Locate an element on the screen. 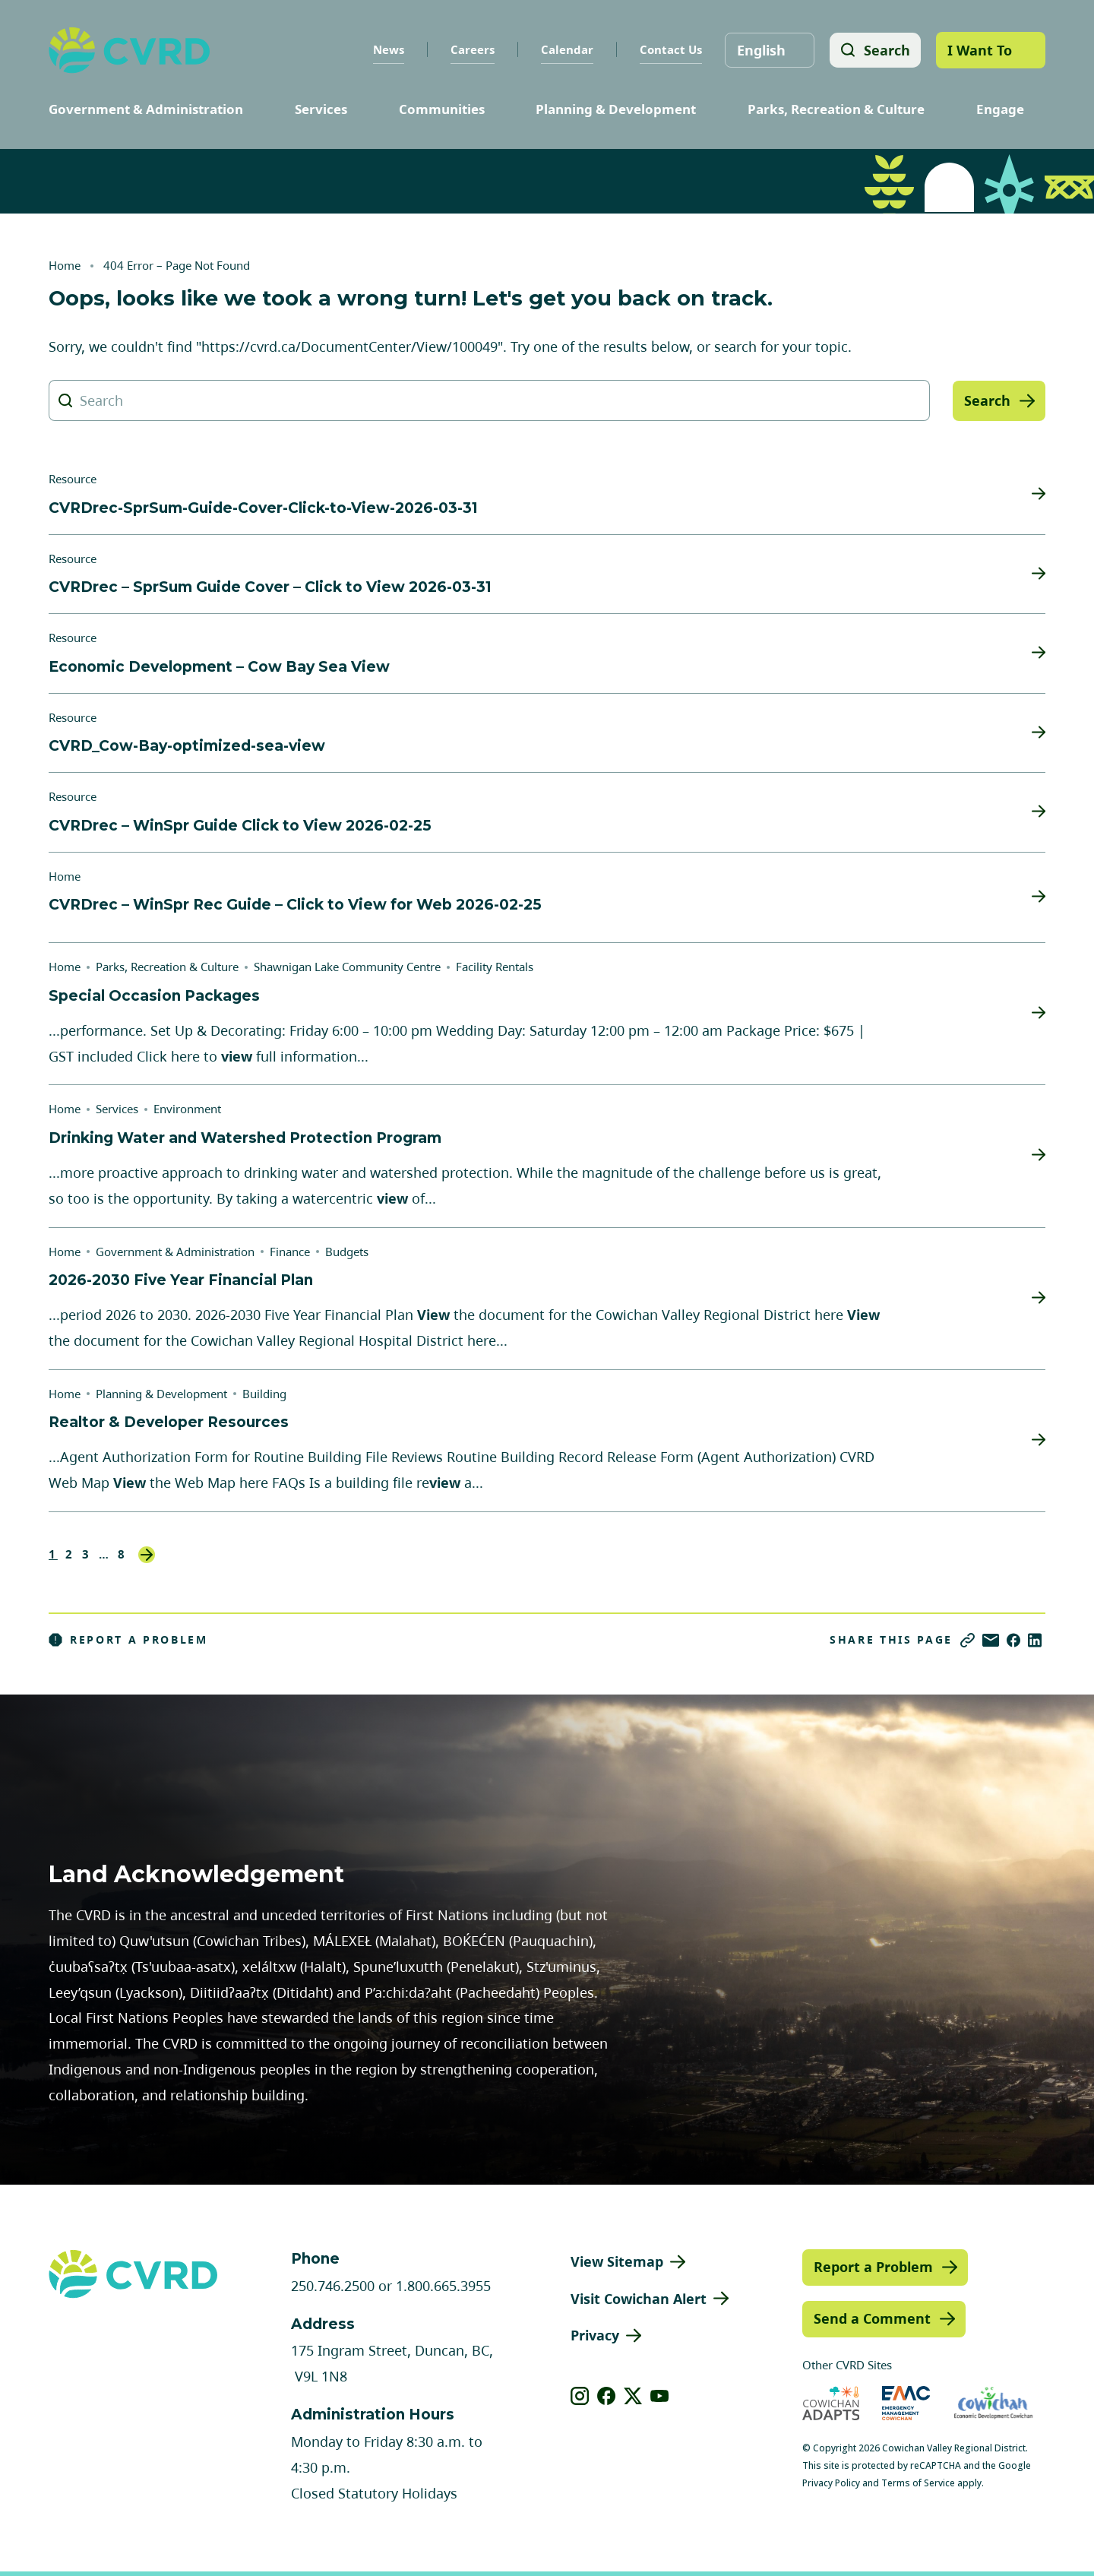 This screenshot has width=1094, height=2576. Services is located at coordinates (321, 109).